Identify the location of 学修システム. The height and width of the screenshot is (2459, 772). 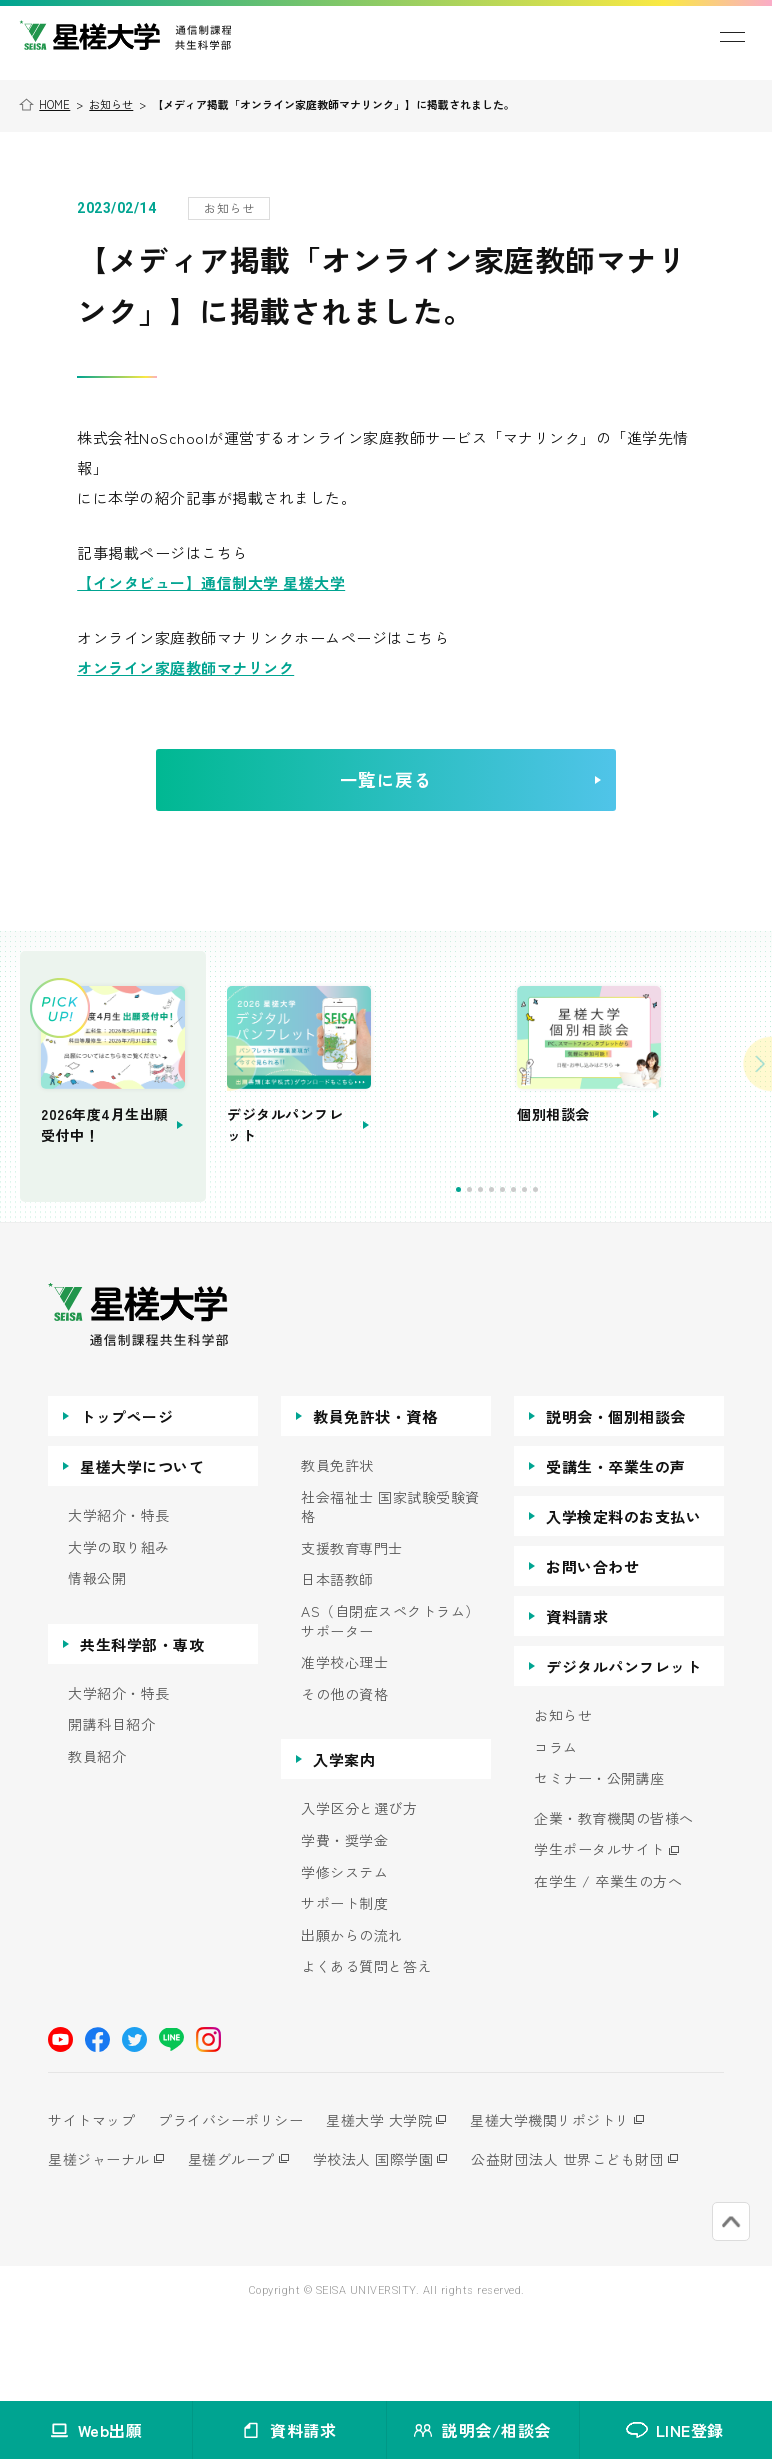
(344, 1955).